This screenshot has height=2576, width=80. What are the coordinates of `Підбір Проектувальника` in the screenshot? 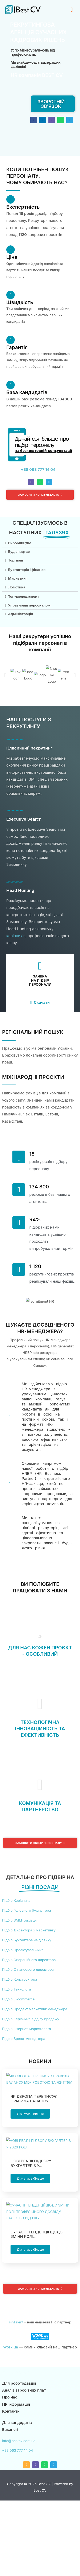 It's located at (23, 2013).